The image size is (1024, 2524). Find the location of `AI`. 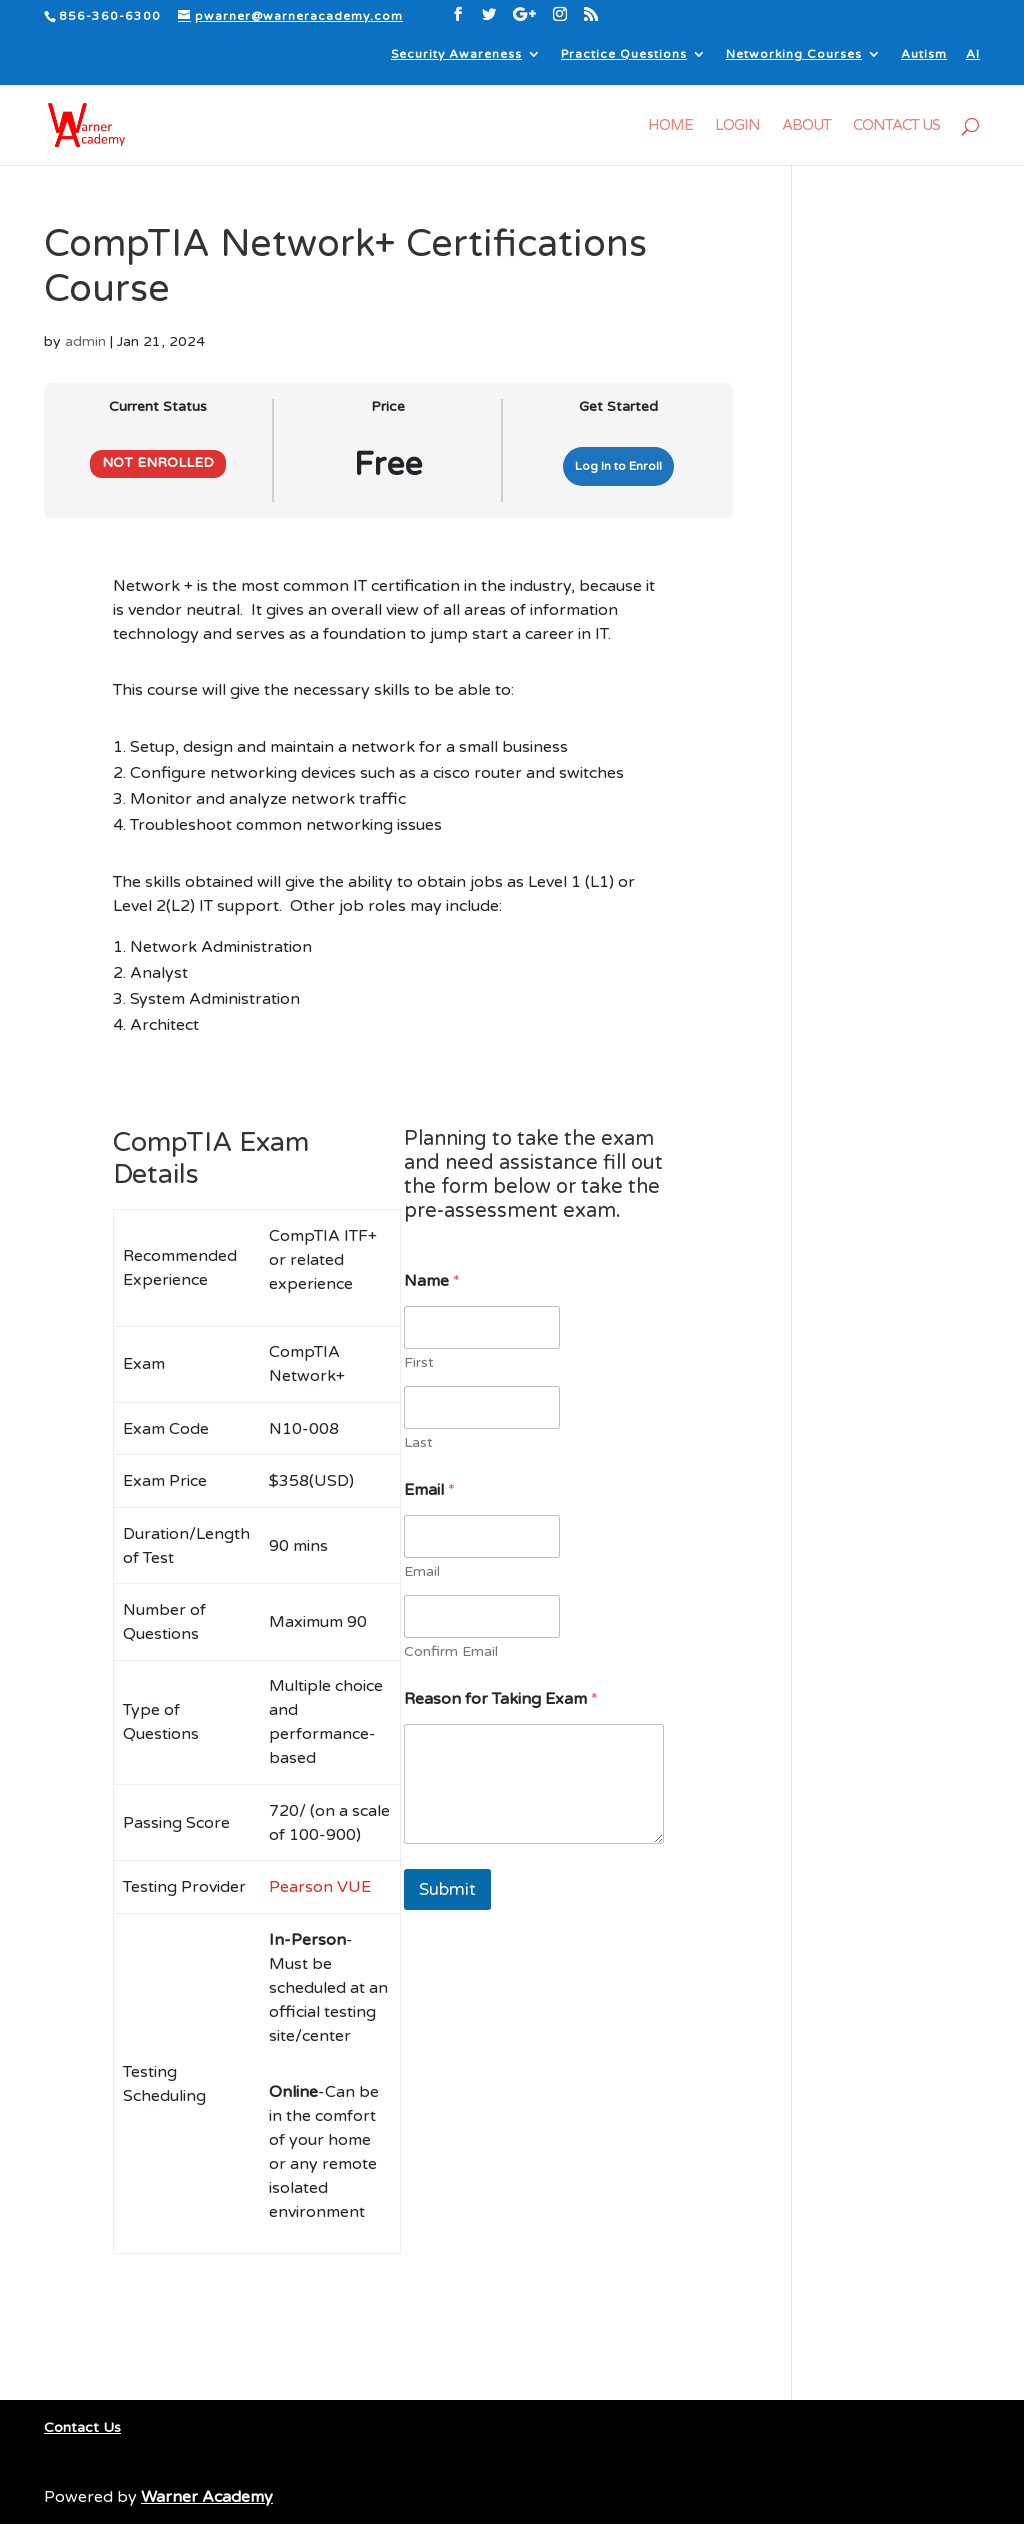

AI is located at coordinates (973, 54).